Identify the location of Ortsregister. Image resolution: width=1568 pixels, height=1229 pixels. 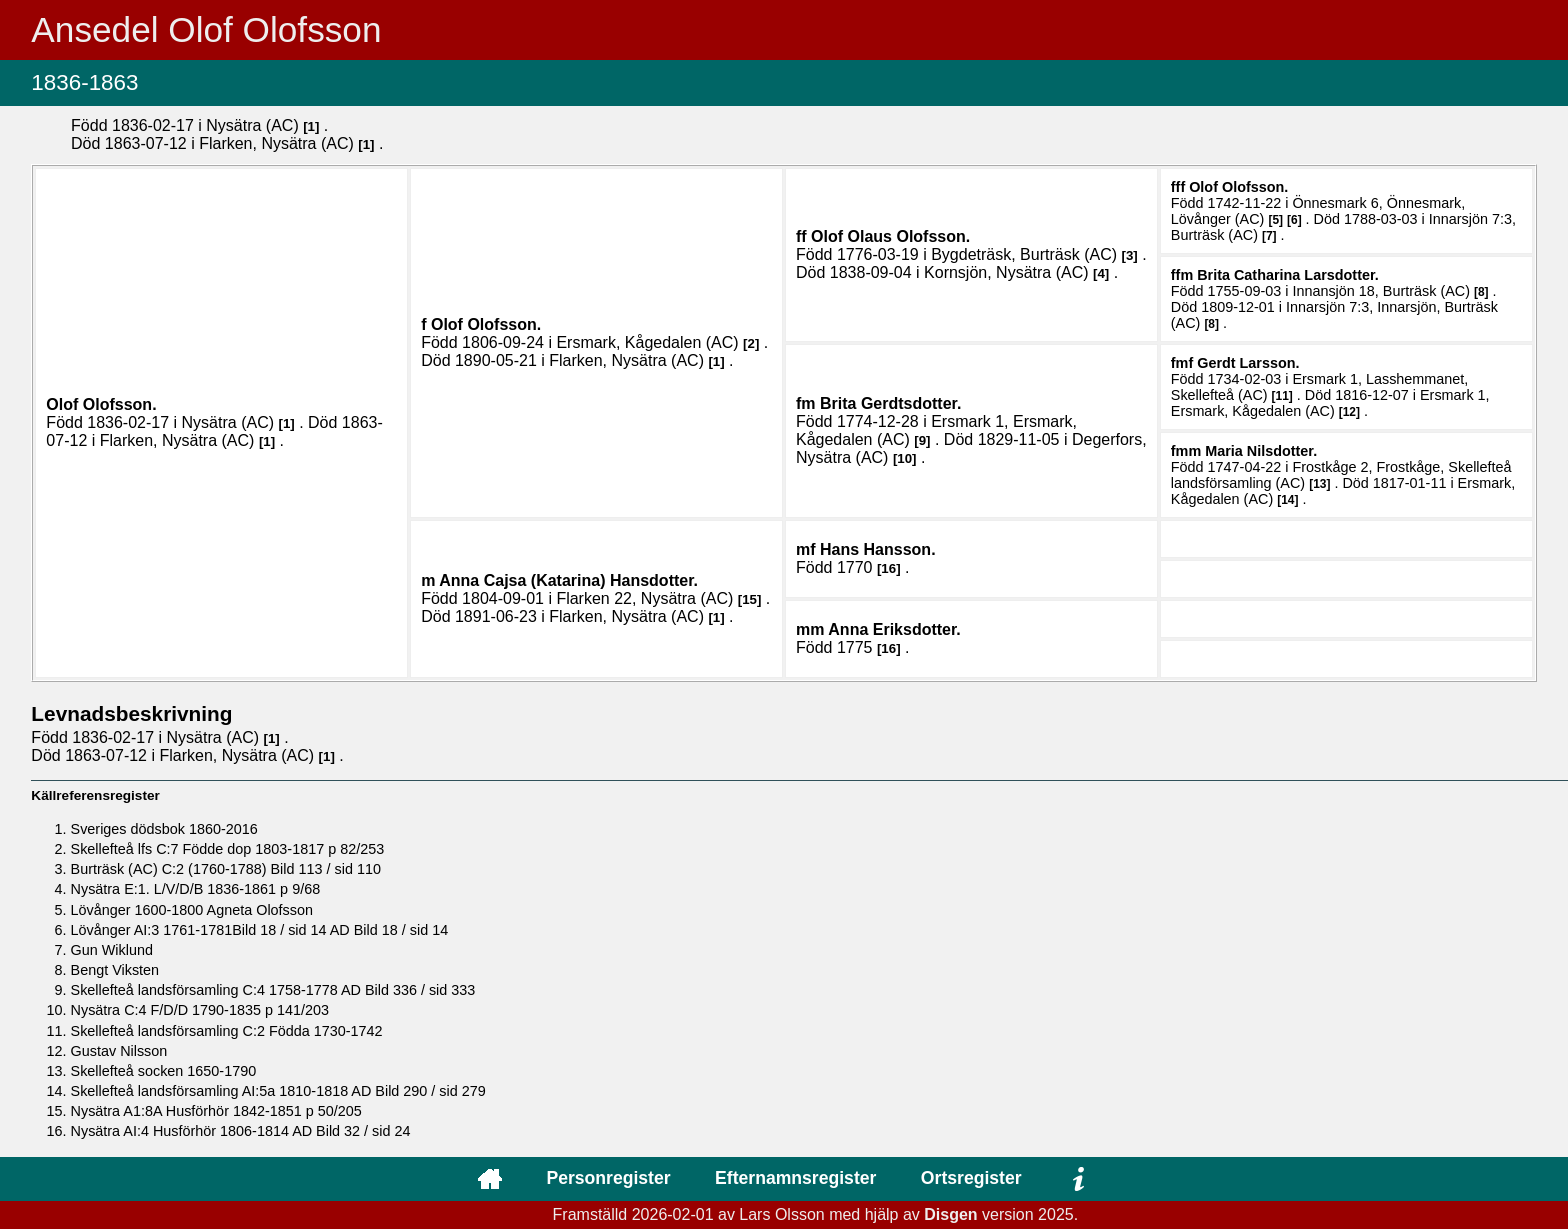
(971, 1178).